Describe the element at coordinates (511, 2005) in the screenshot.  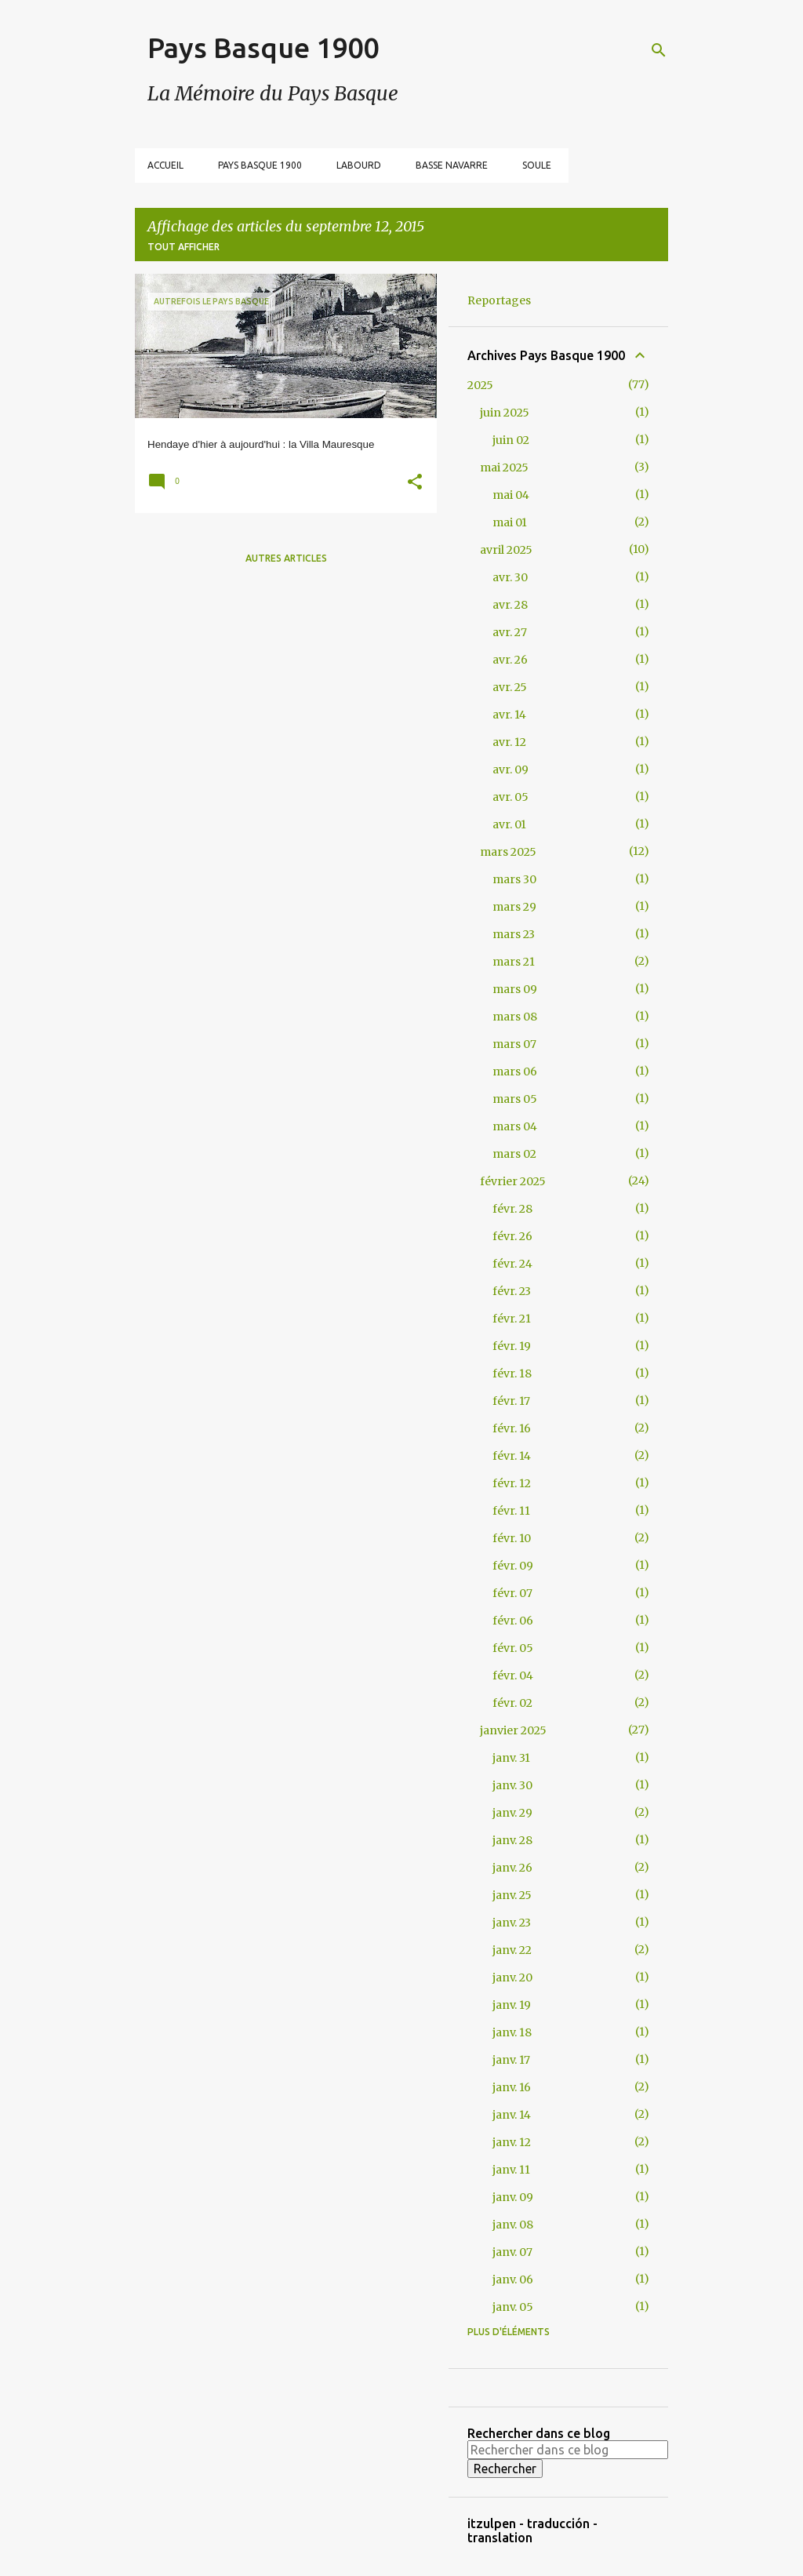
I see `janv. 19` at that location.